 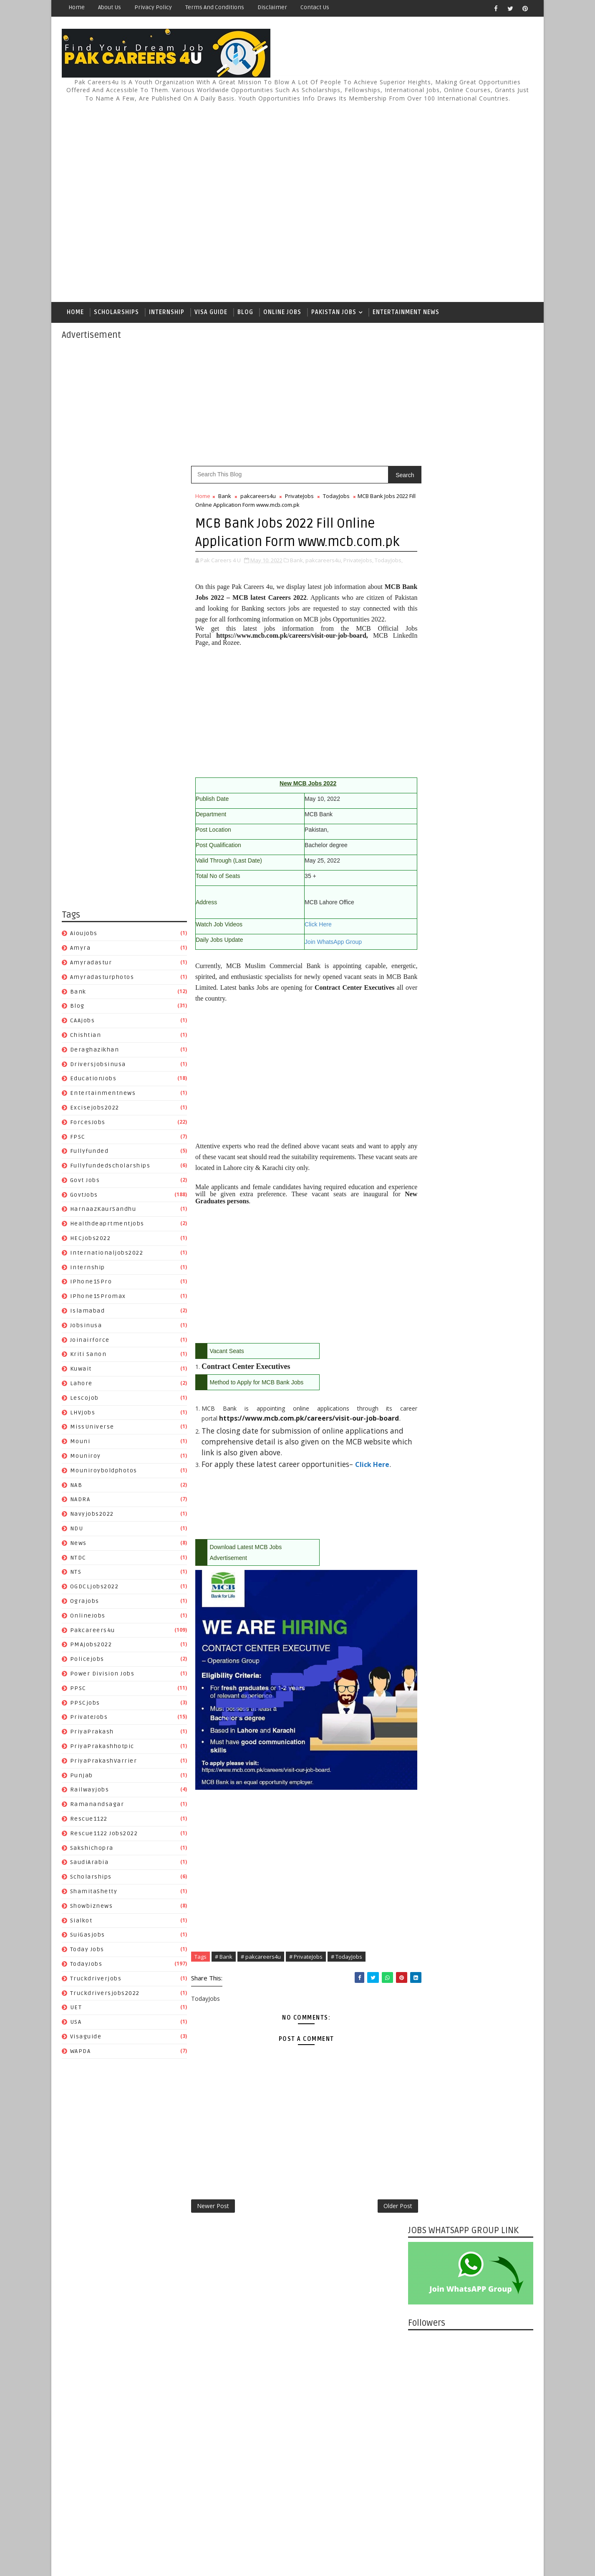 What do you see at coordinates (76, 1486) in the screenshot?
I see `NAB` at bounding box center [76, 1486].